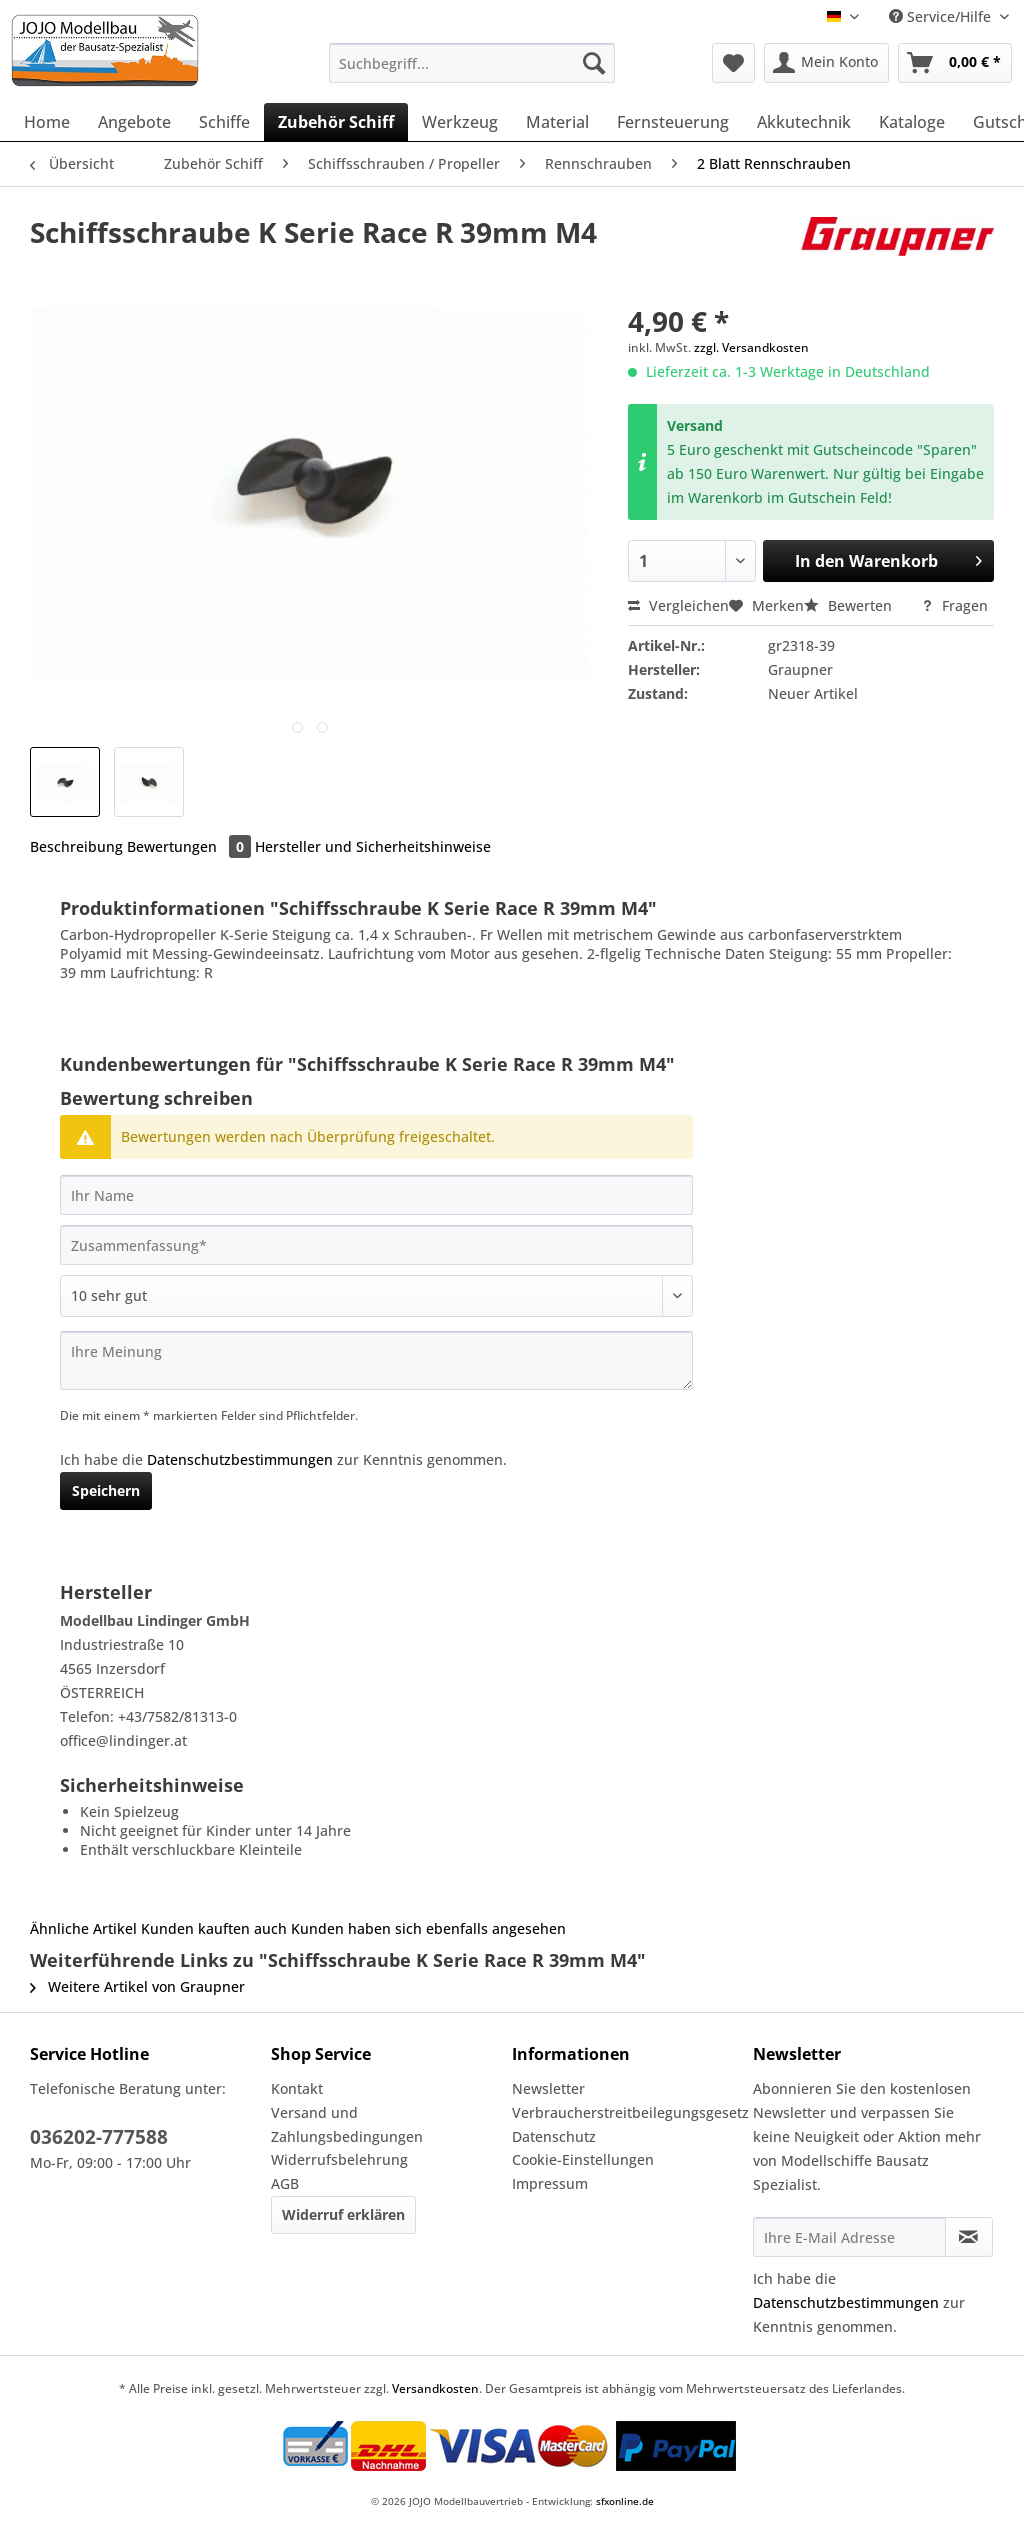  Describe the element at coordinates (912, 122) in the screenshot. I see `[Kataloge]` at that location.